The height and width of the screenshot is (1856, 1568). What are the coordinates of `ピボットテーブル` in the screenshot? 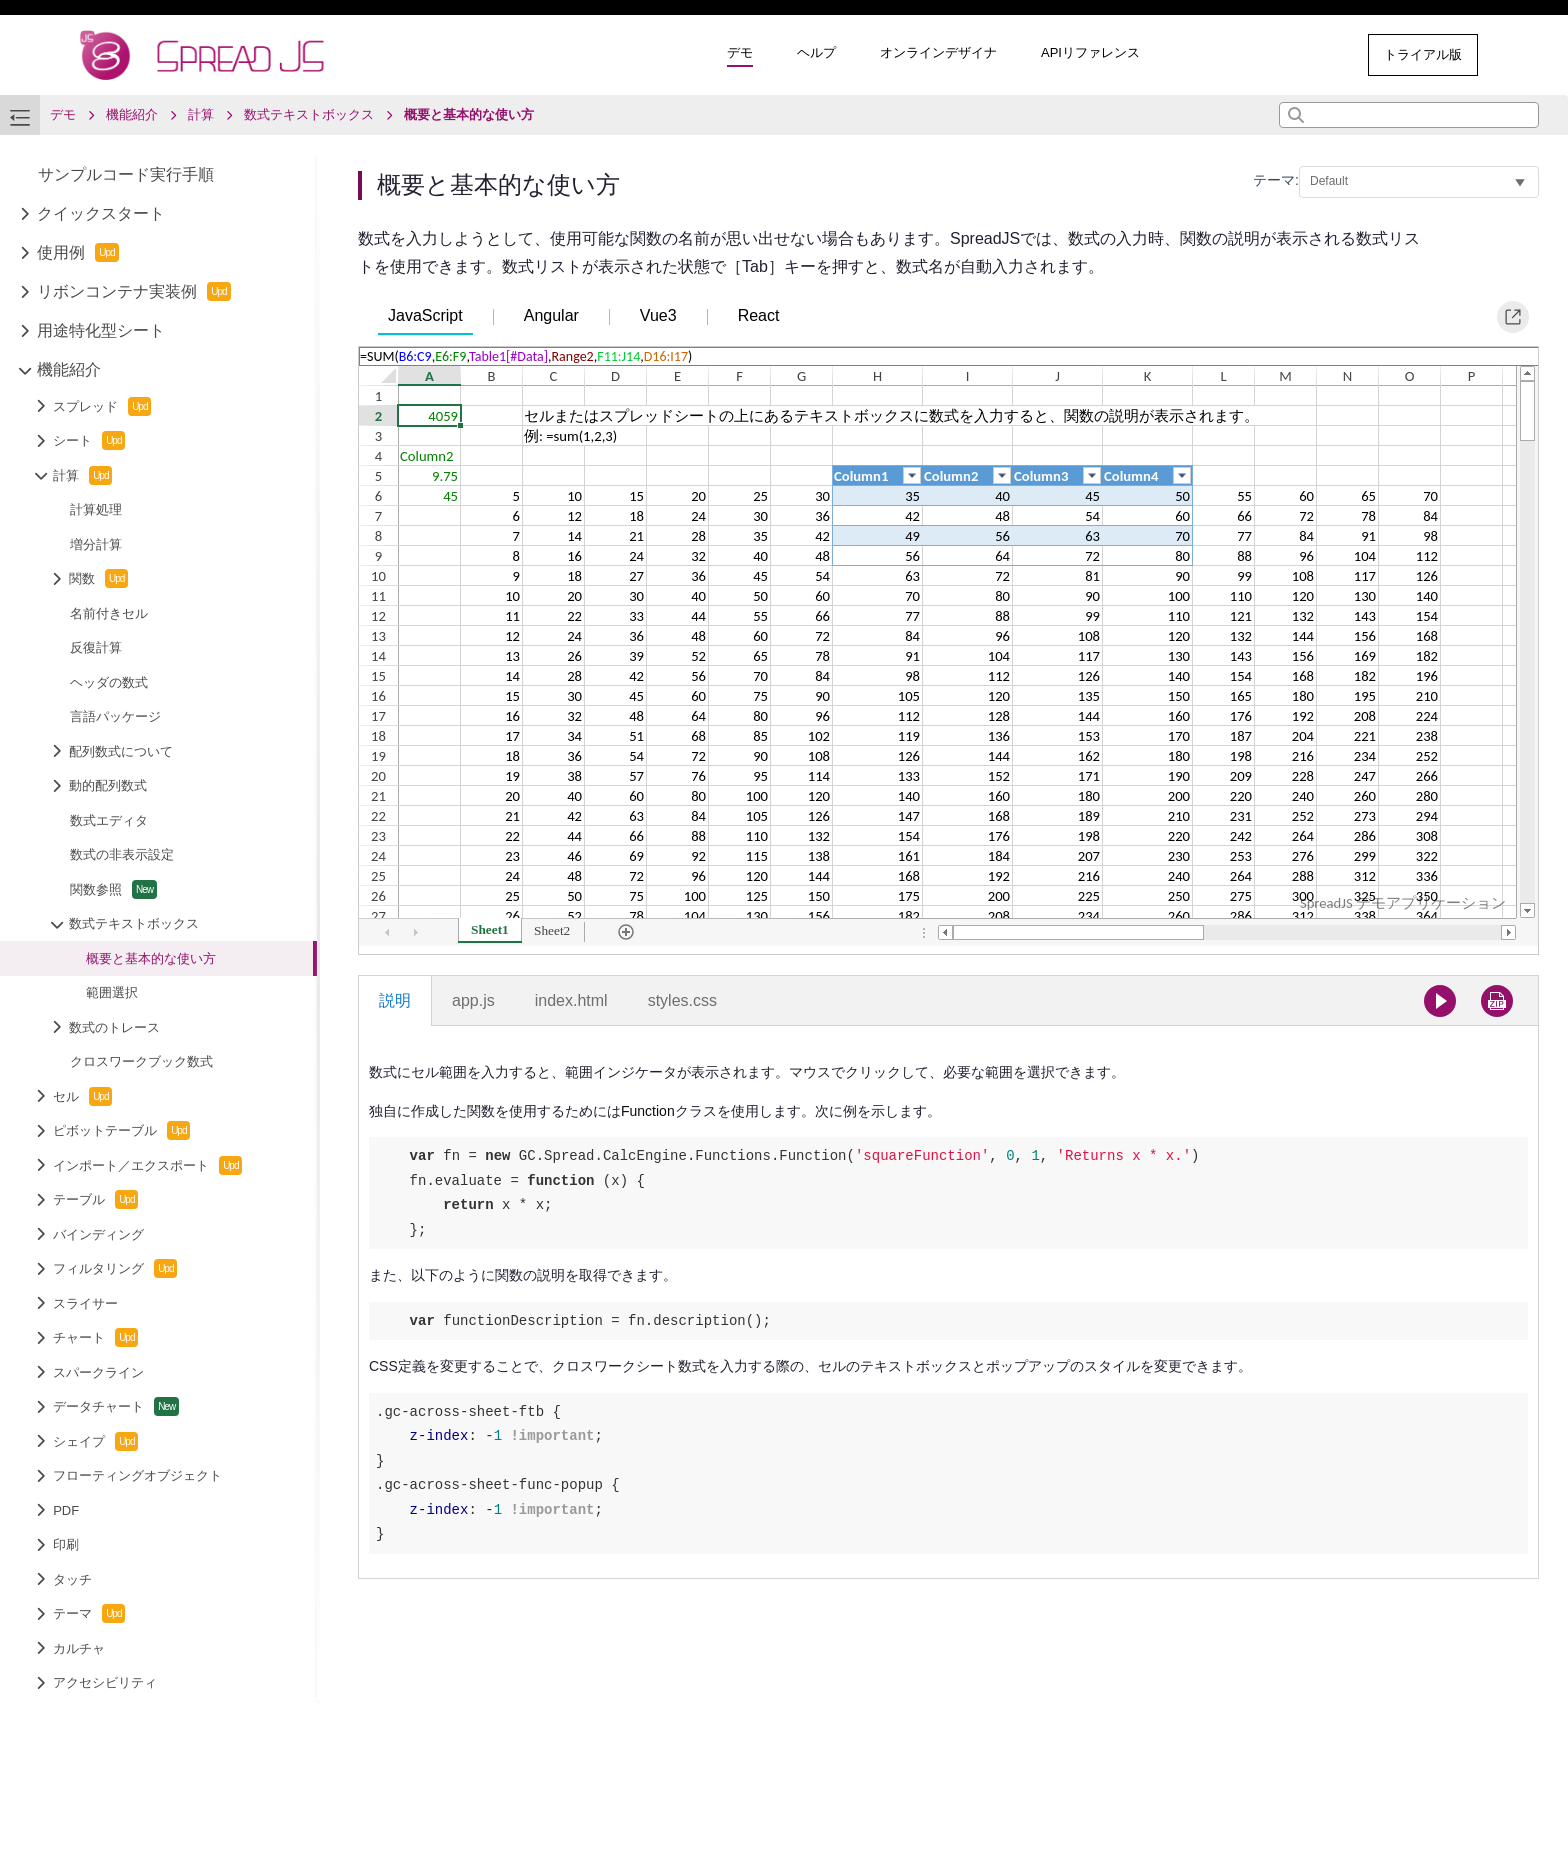 It's located at (121, 1130).